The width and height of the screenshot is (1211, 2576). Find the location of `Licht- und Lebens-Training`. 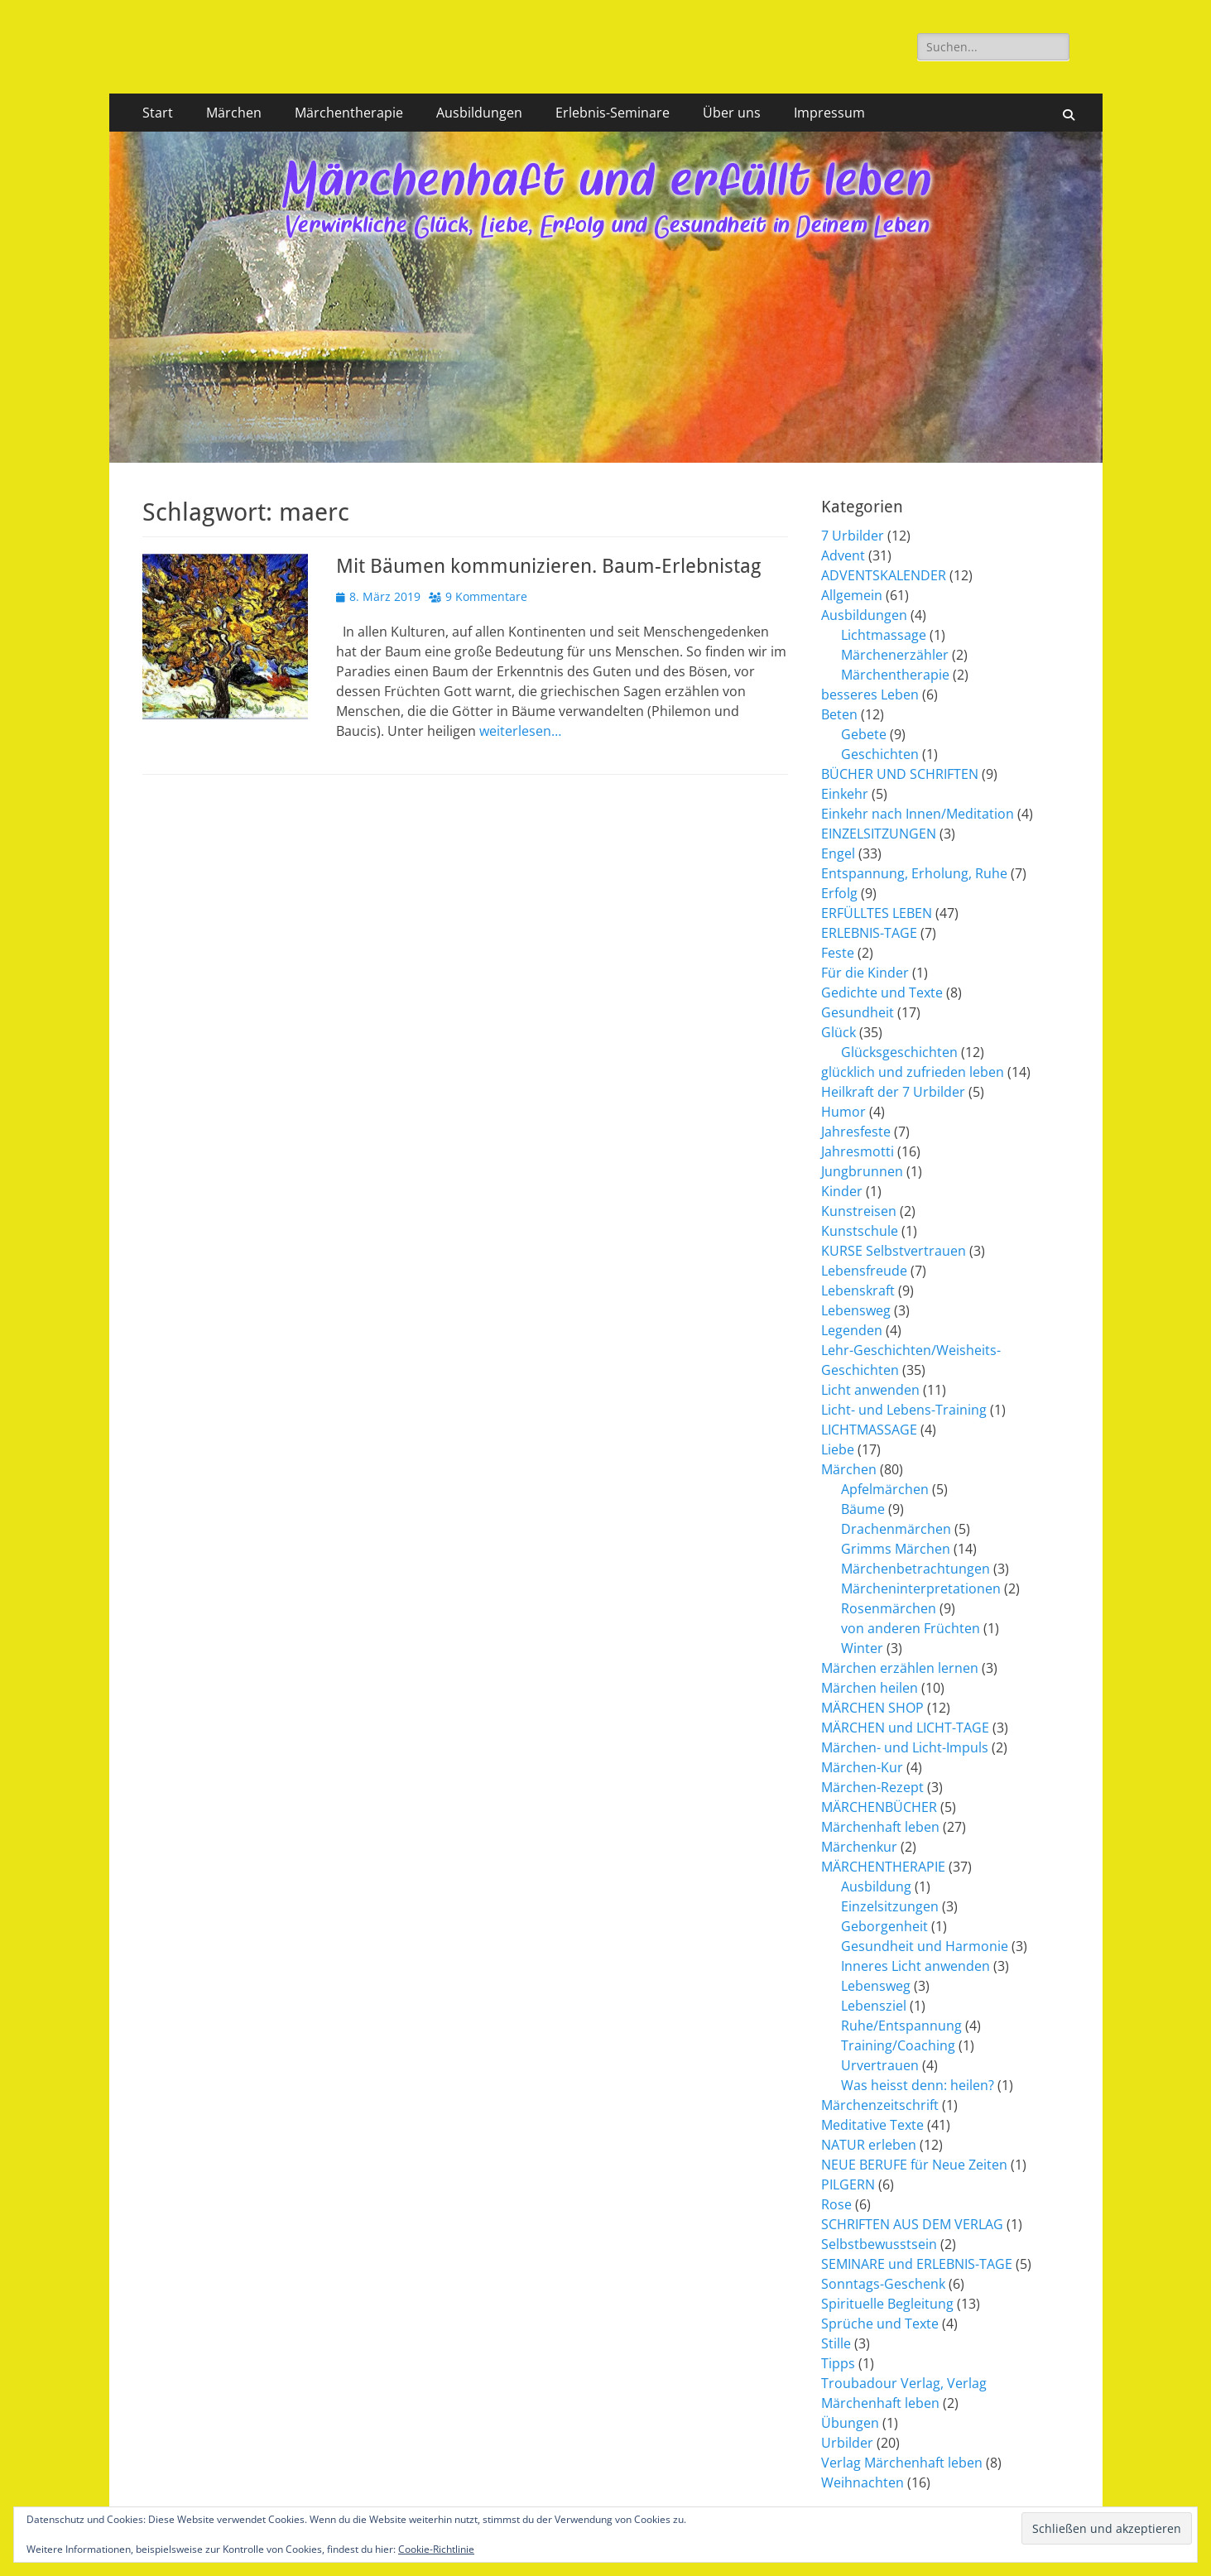

Licht- und Lebens-Training is located at coordinates (904, 1410).